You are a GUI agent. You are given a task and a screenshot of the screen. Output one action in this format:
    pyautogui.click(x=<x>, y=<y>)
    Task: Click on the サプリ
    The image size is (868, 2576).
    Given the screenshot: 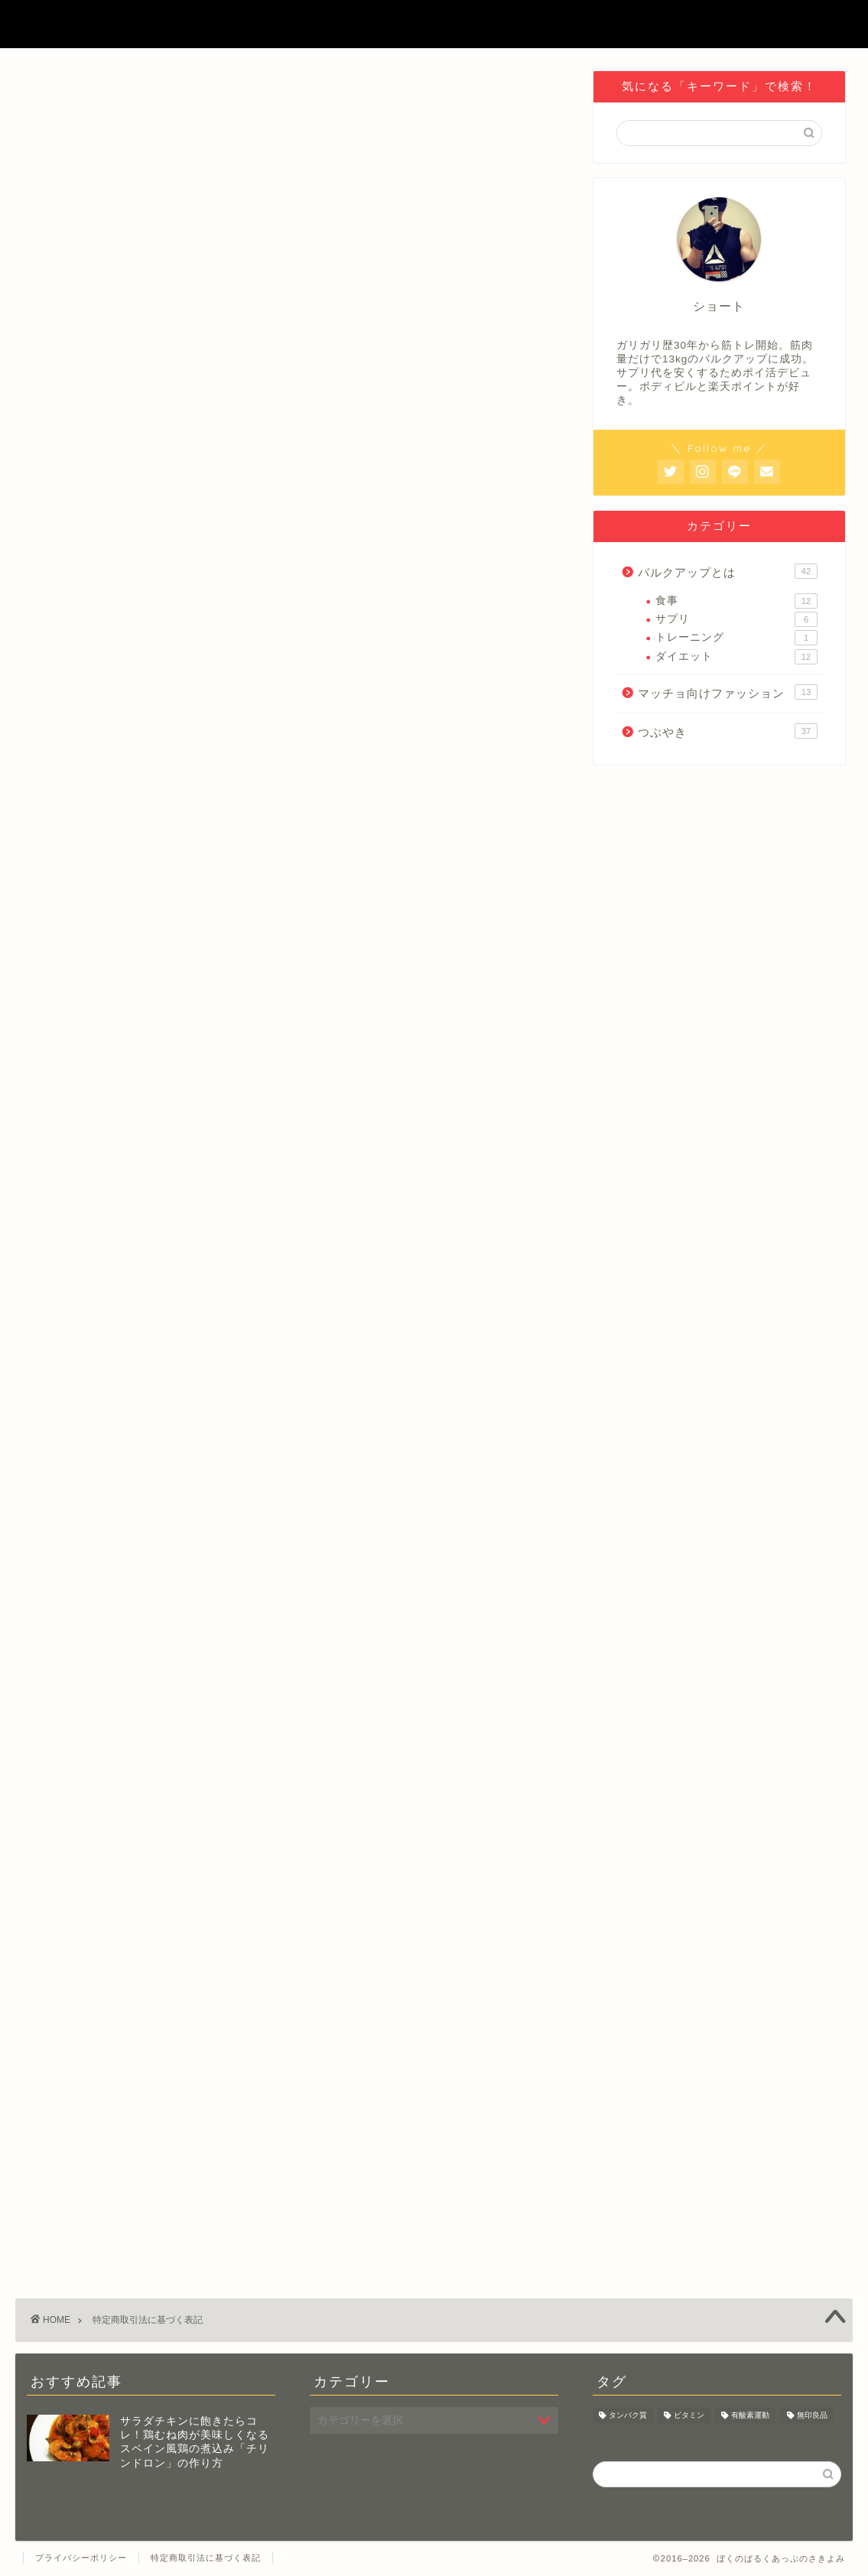 What is the action you would take?
    pyautogui.click(x=736, y=619)
    